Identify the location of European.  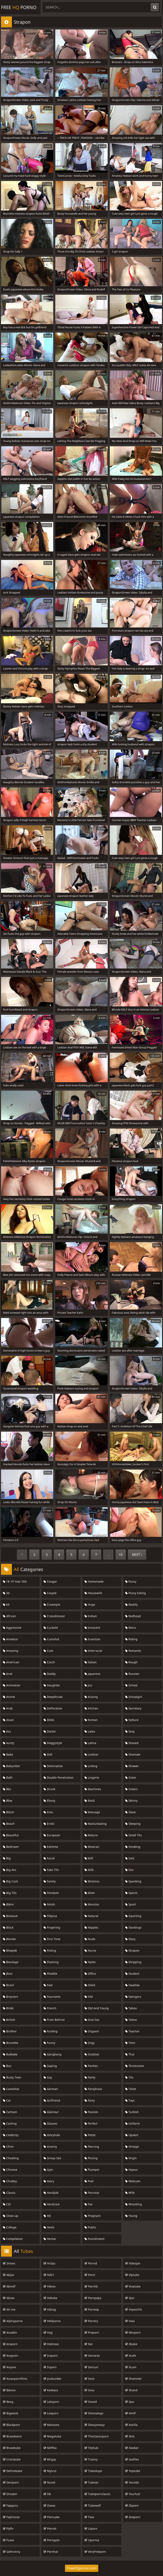
(52, 1835).